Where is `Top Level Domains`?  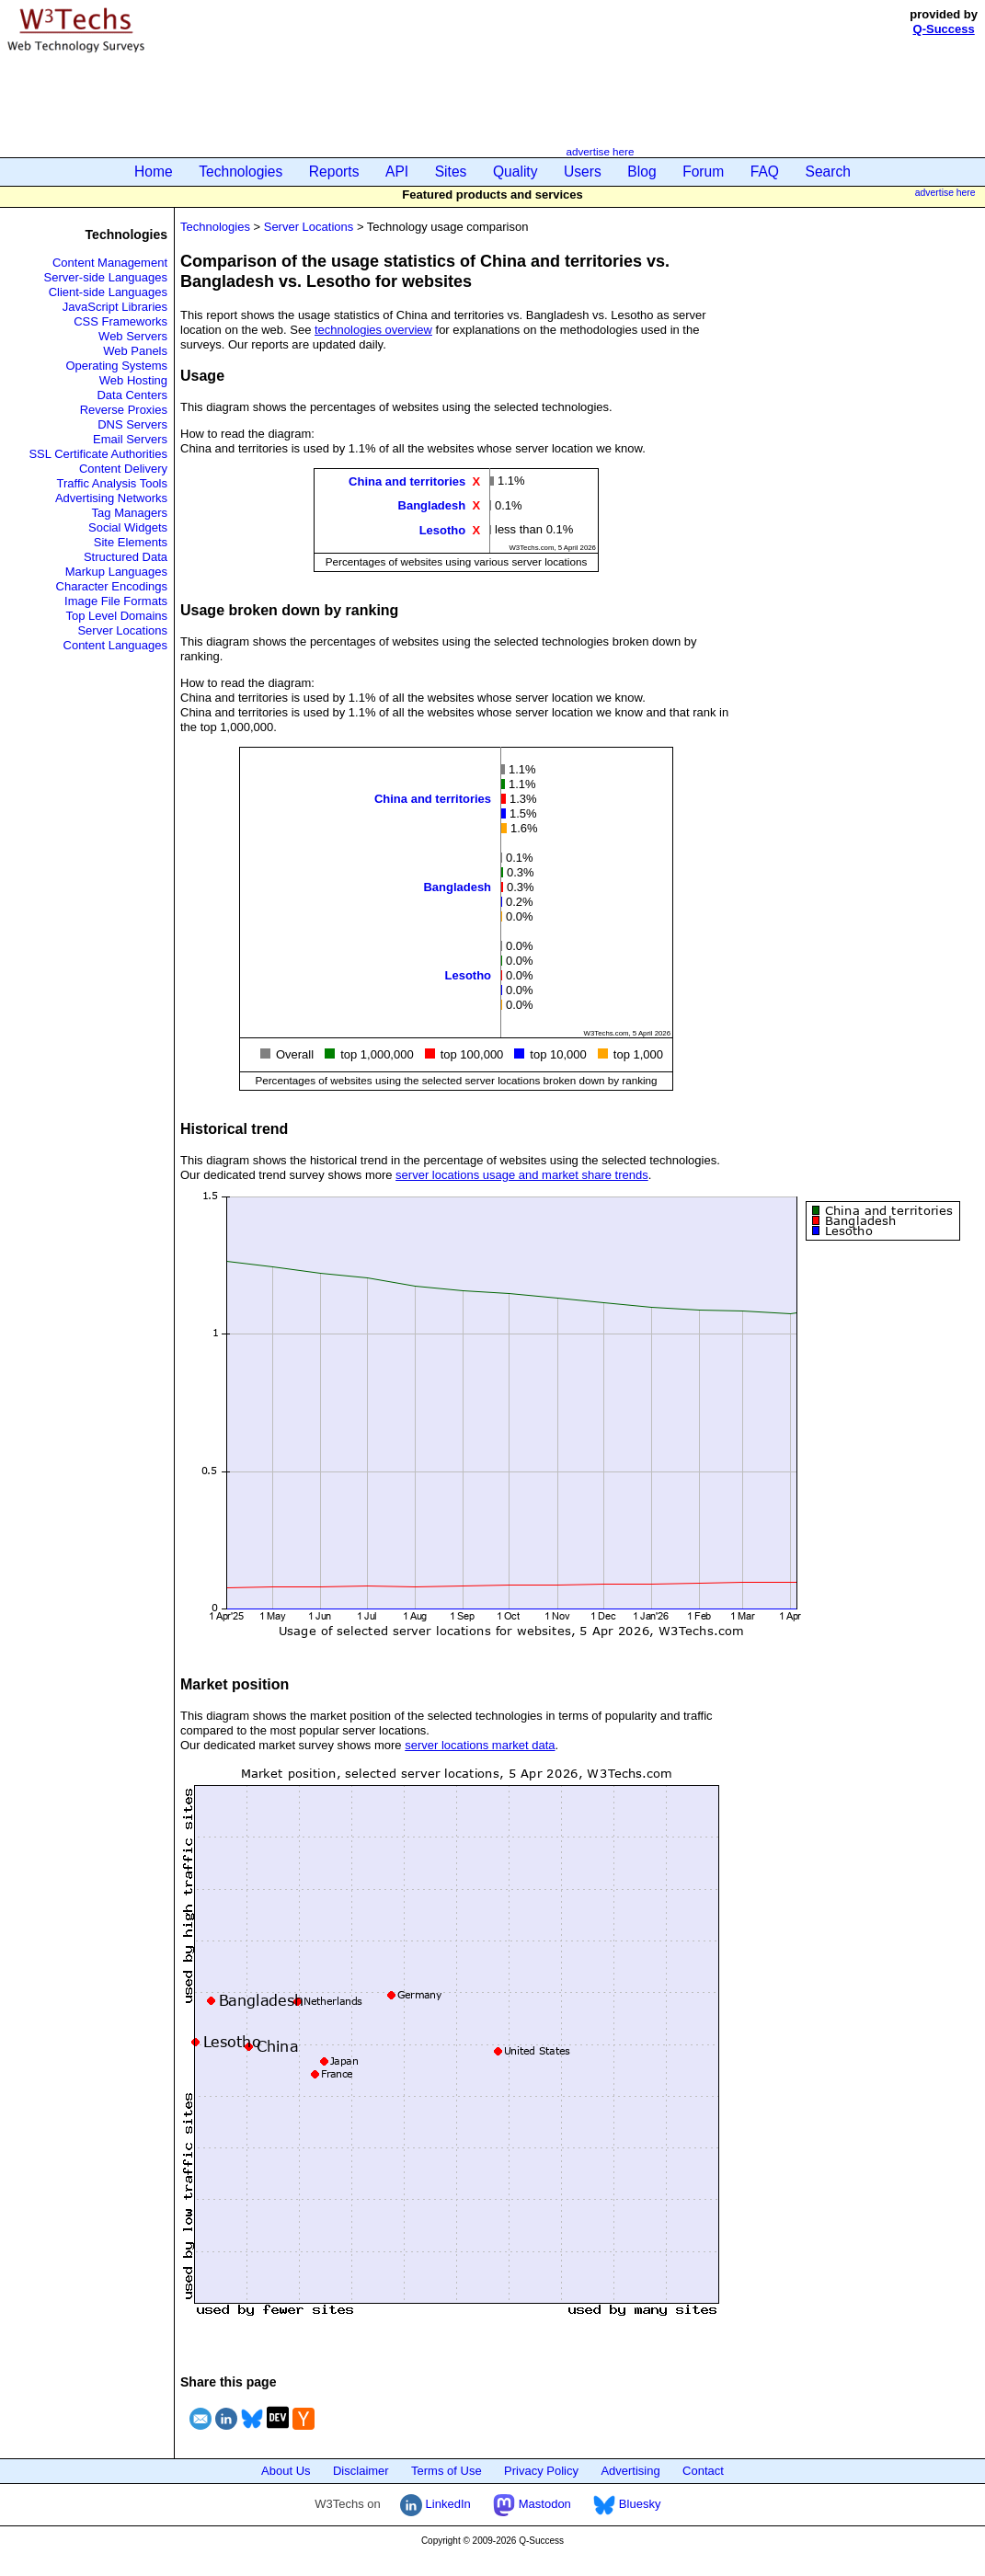
Top Level Domains is located at coordinates (116, 616).